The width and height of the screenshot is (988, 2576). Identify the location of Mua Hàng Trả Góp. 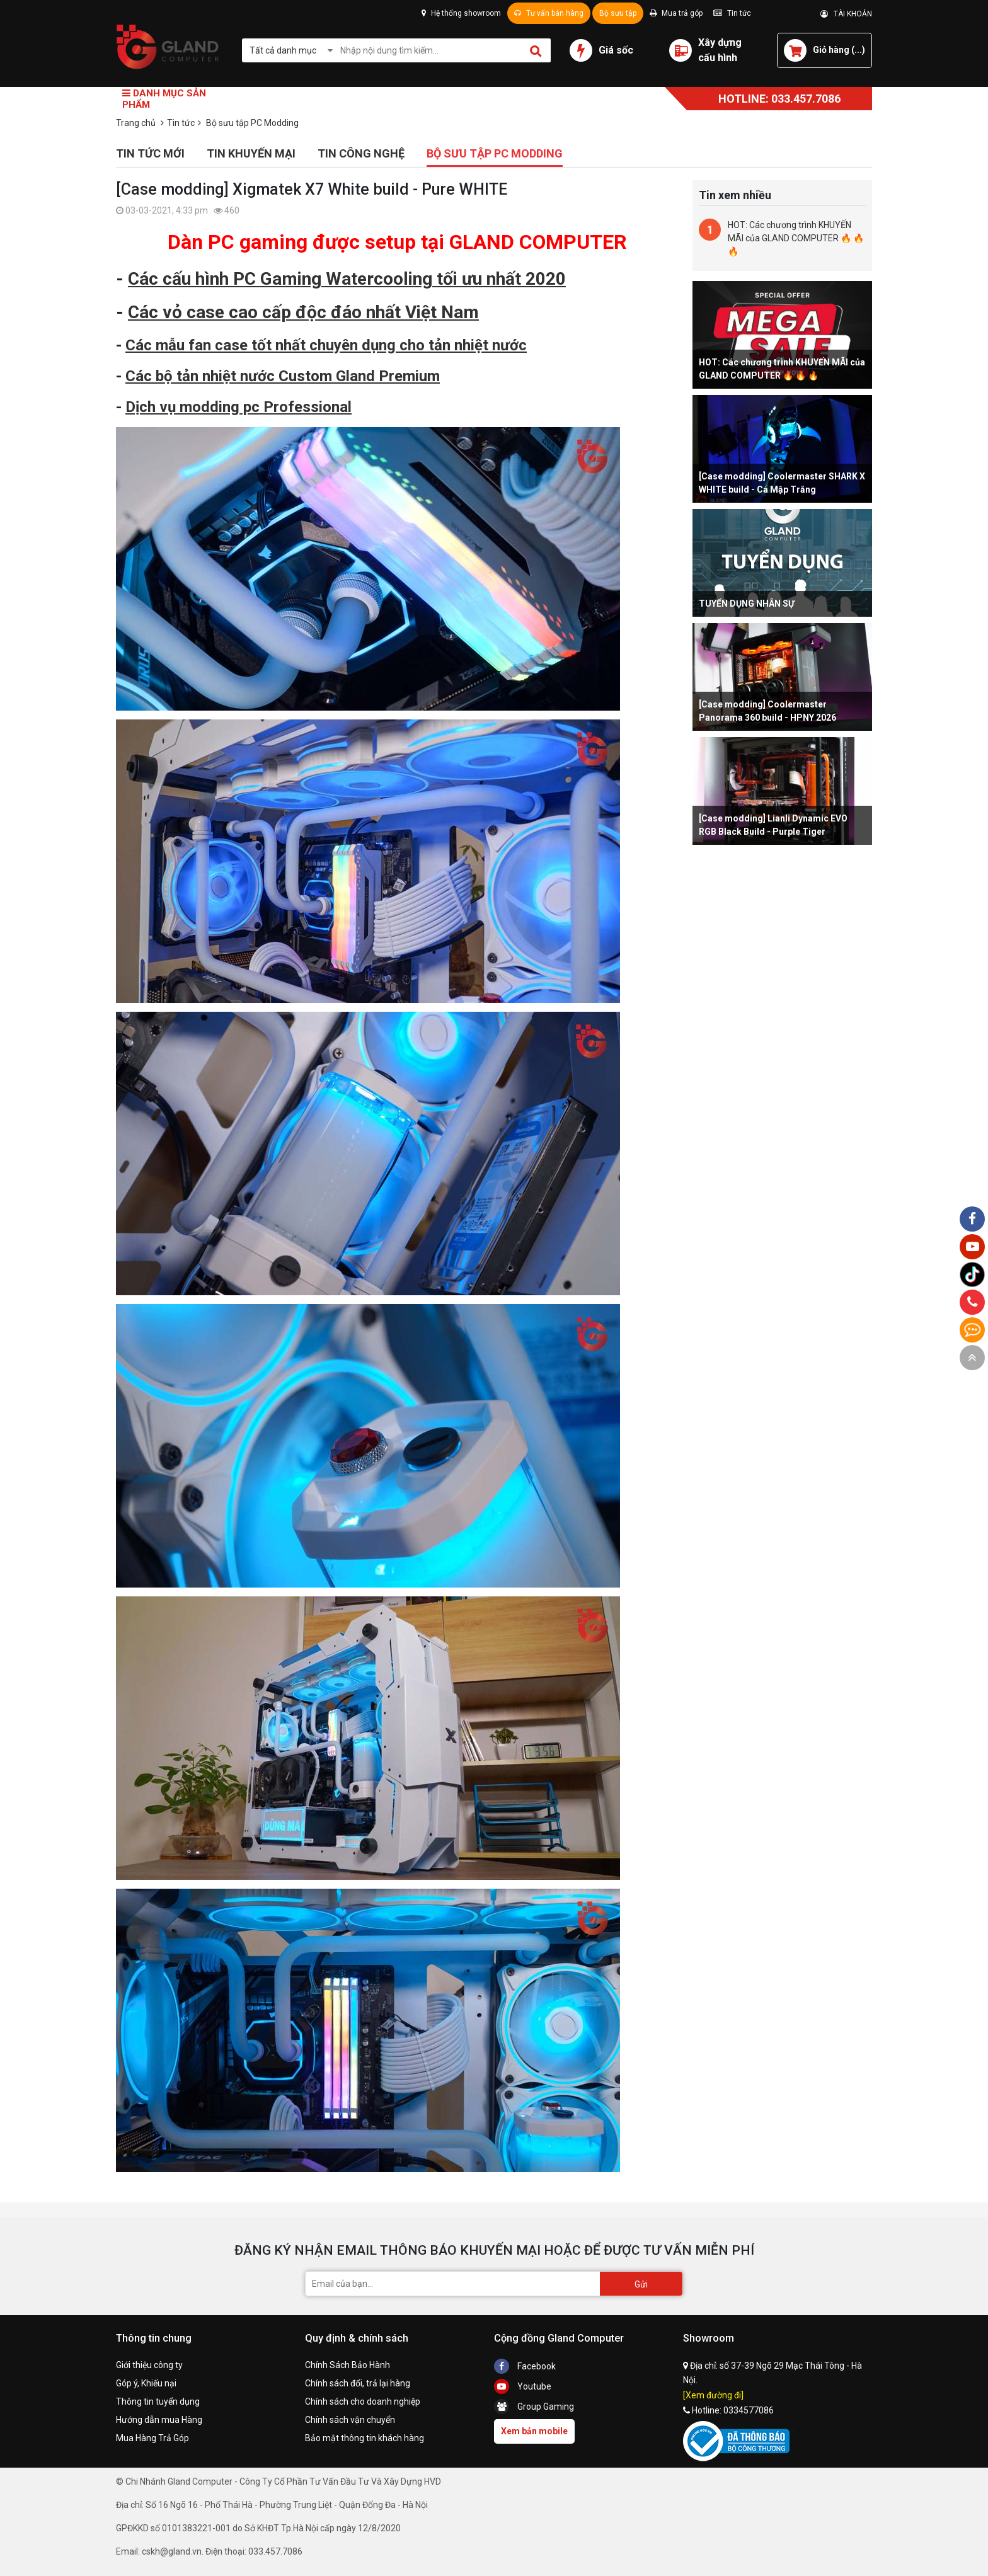
(152, 2438).